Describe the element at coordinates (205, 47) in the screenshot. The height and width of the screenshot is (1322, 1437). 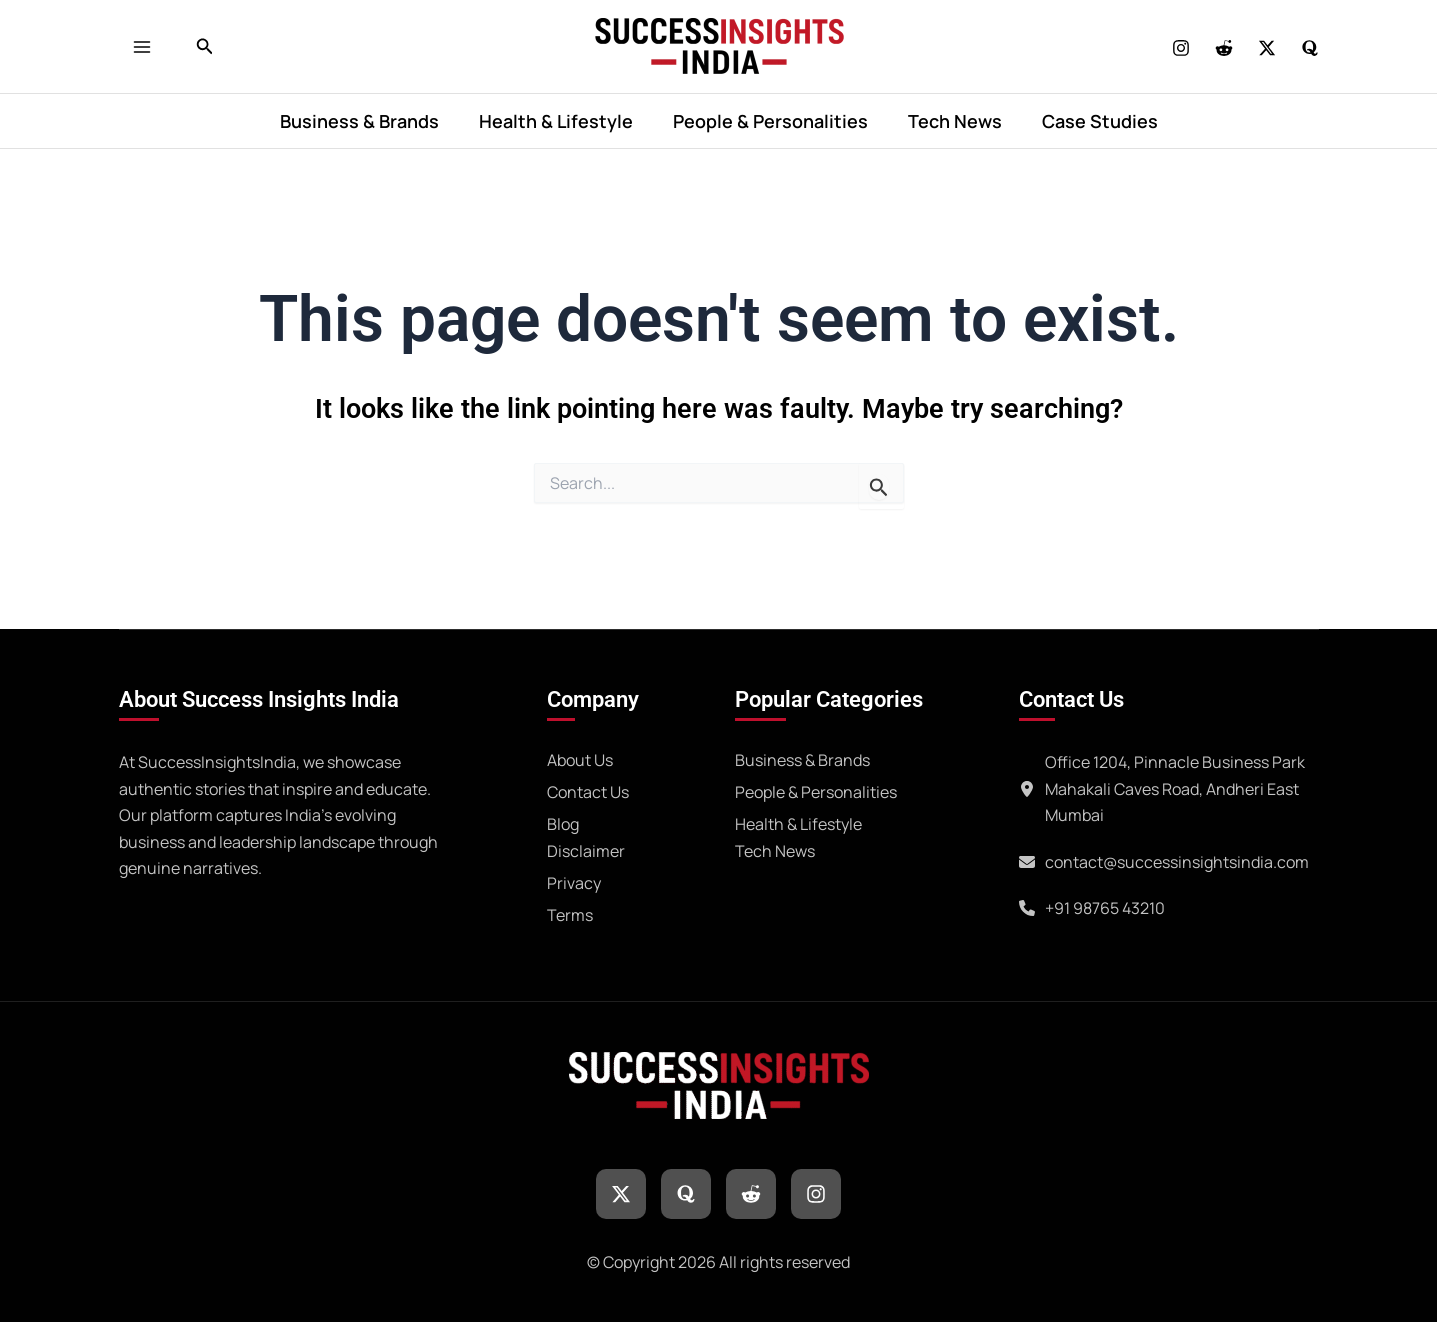
I see `[button]` at that location.